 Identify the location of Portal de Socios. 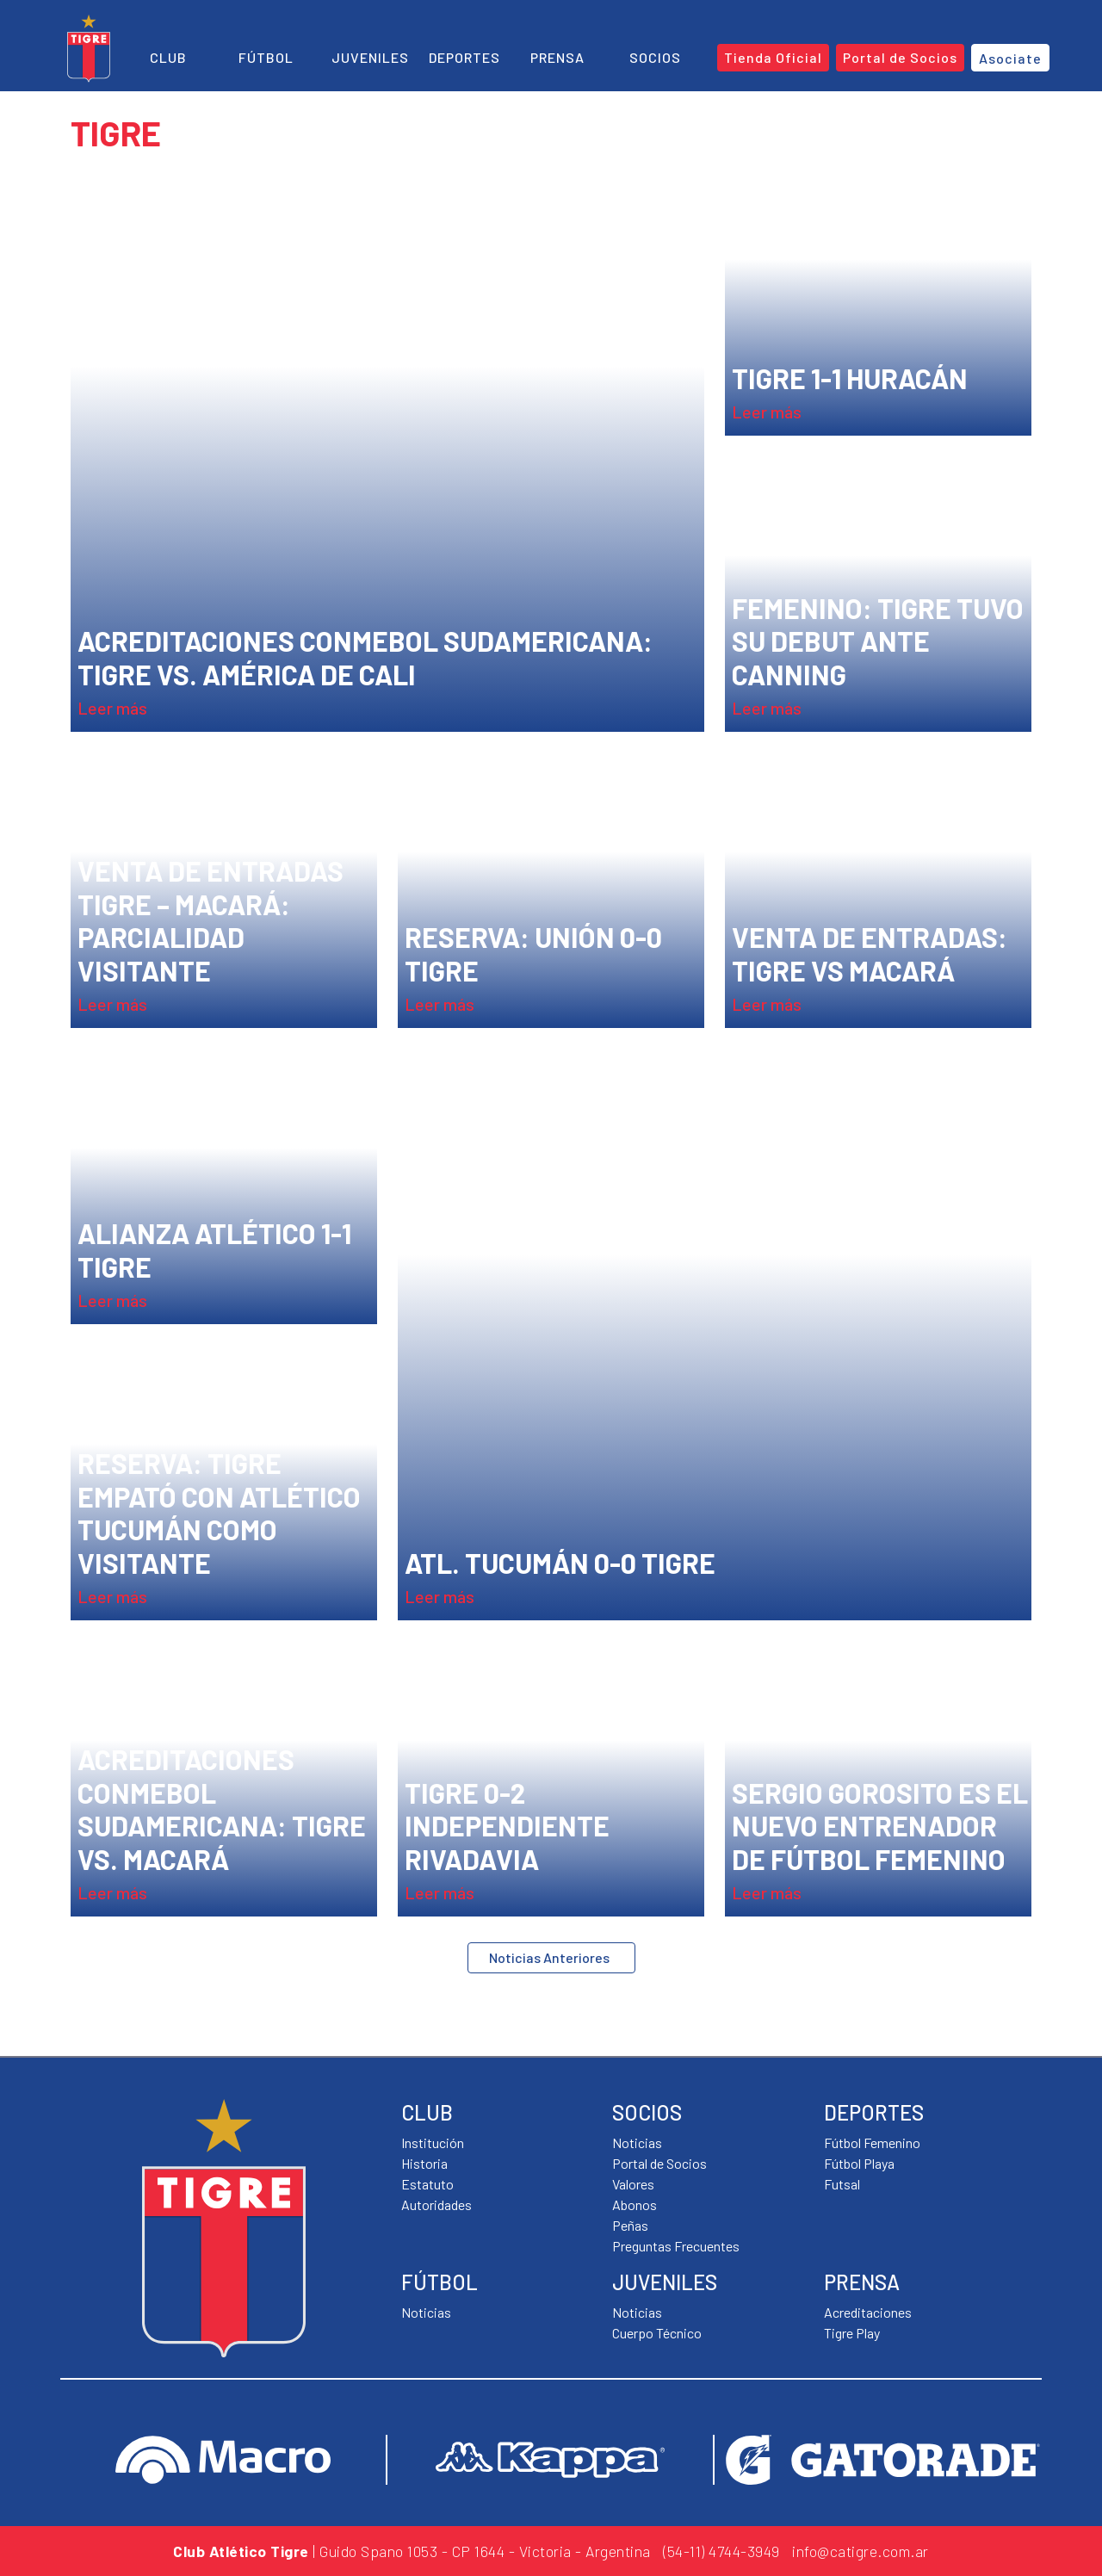
(659, 2163).